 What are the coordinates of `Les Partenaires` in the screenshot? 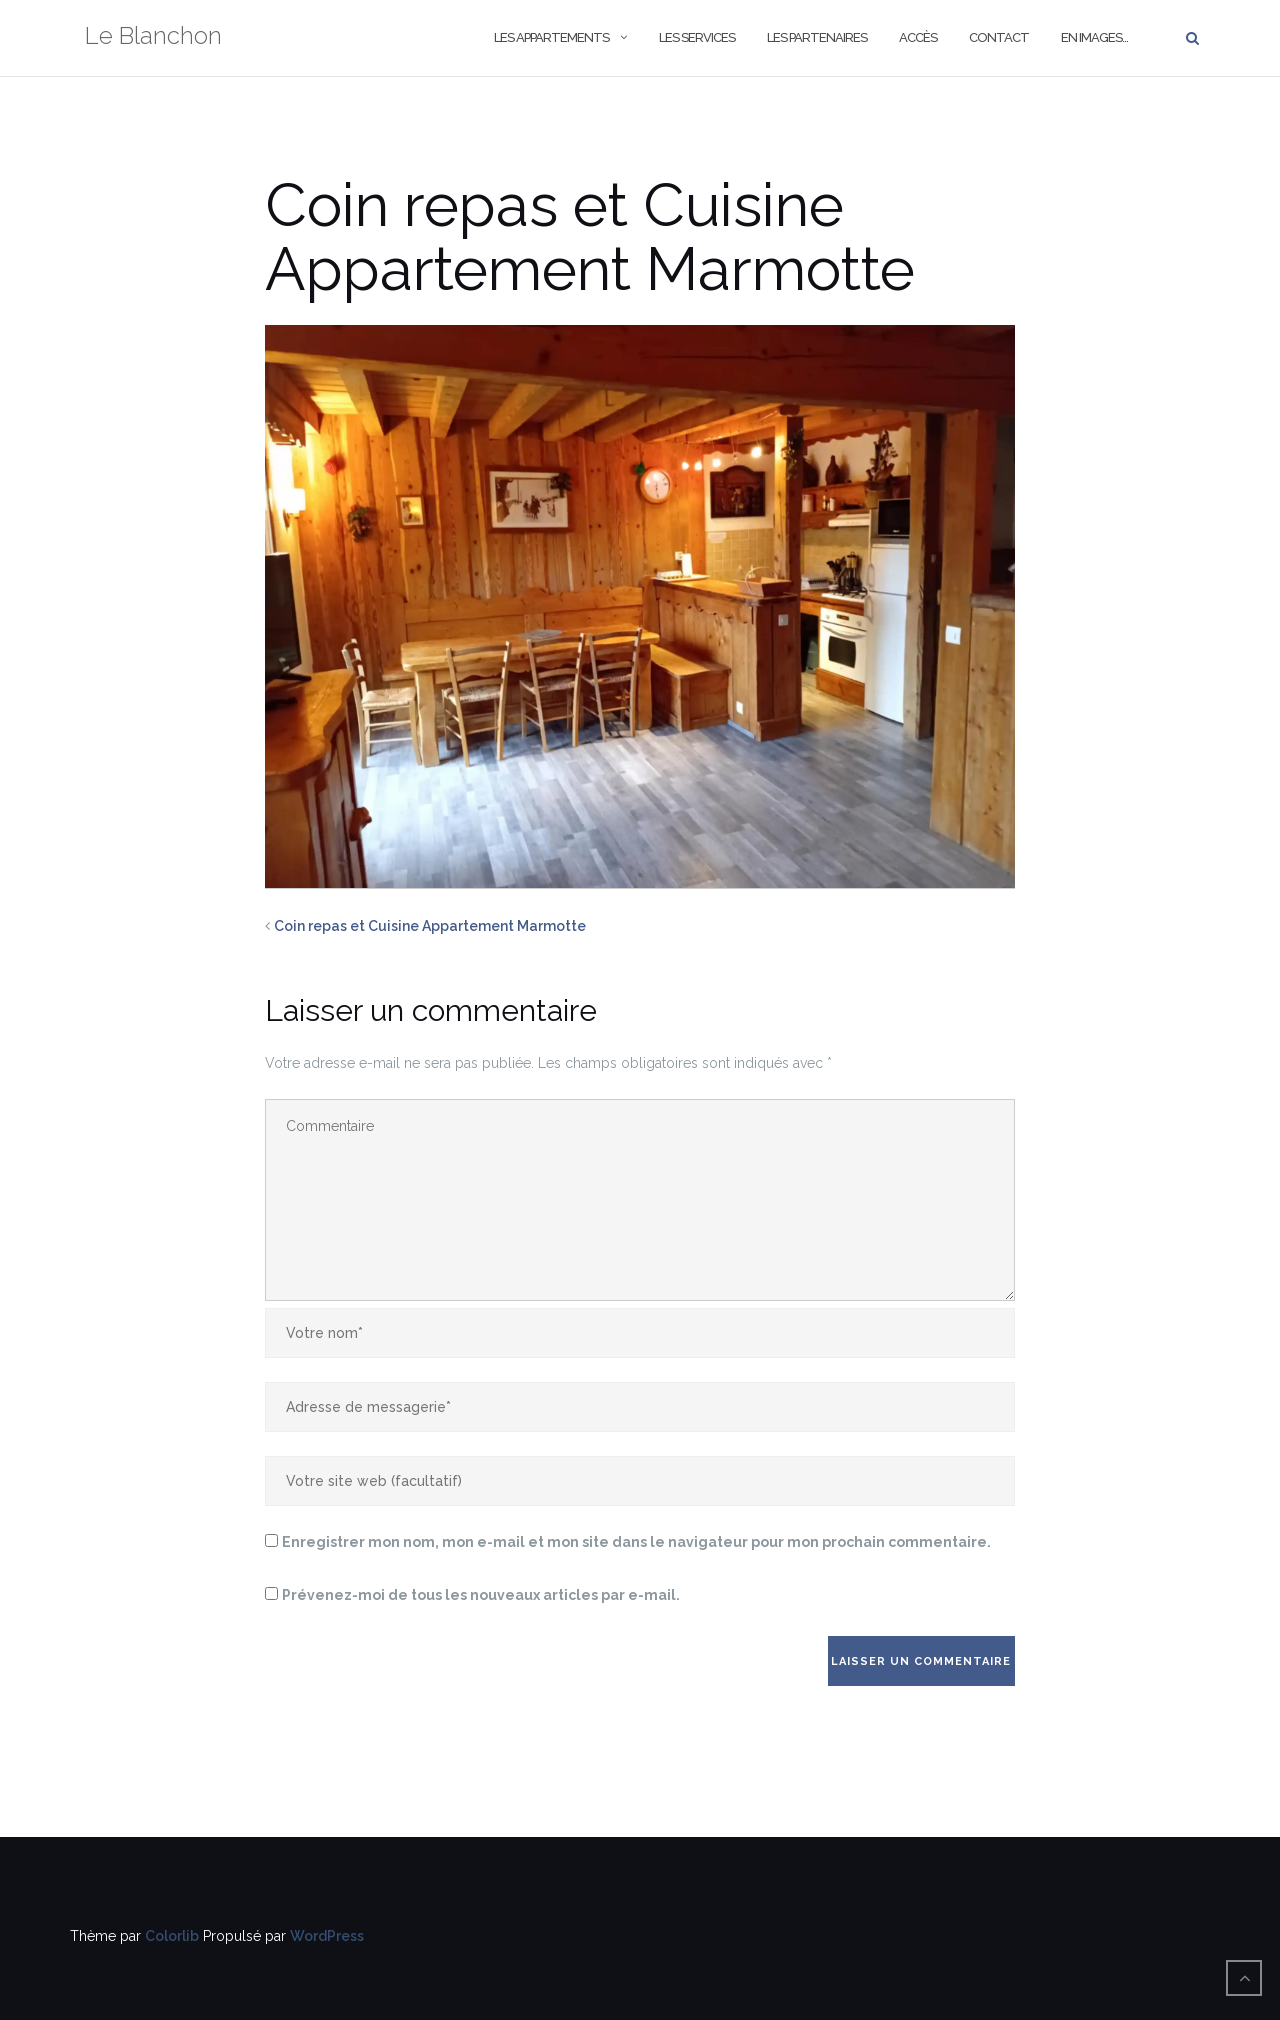 It's located at (817, 37).